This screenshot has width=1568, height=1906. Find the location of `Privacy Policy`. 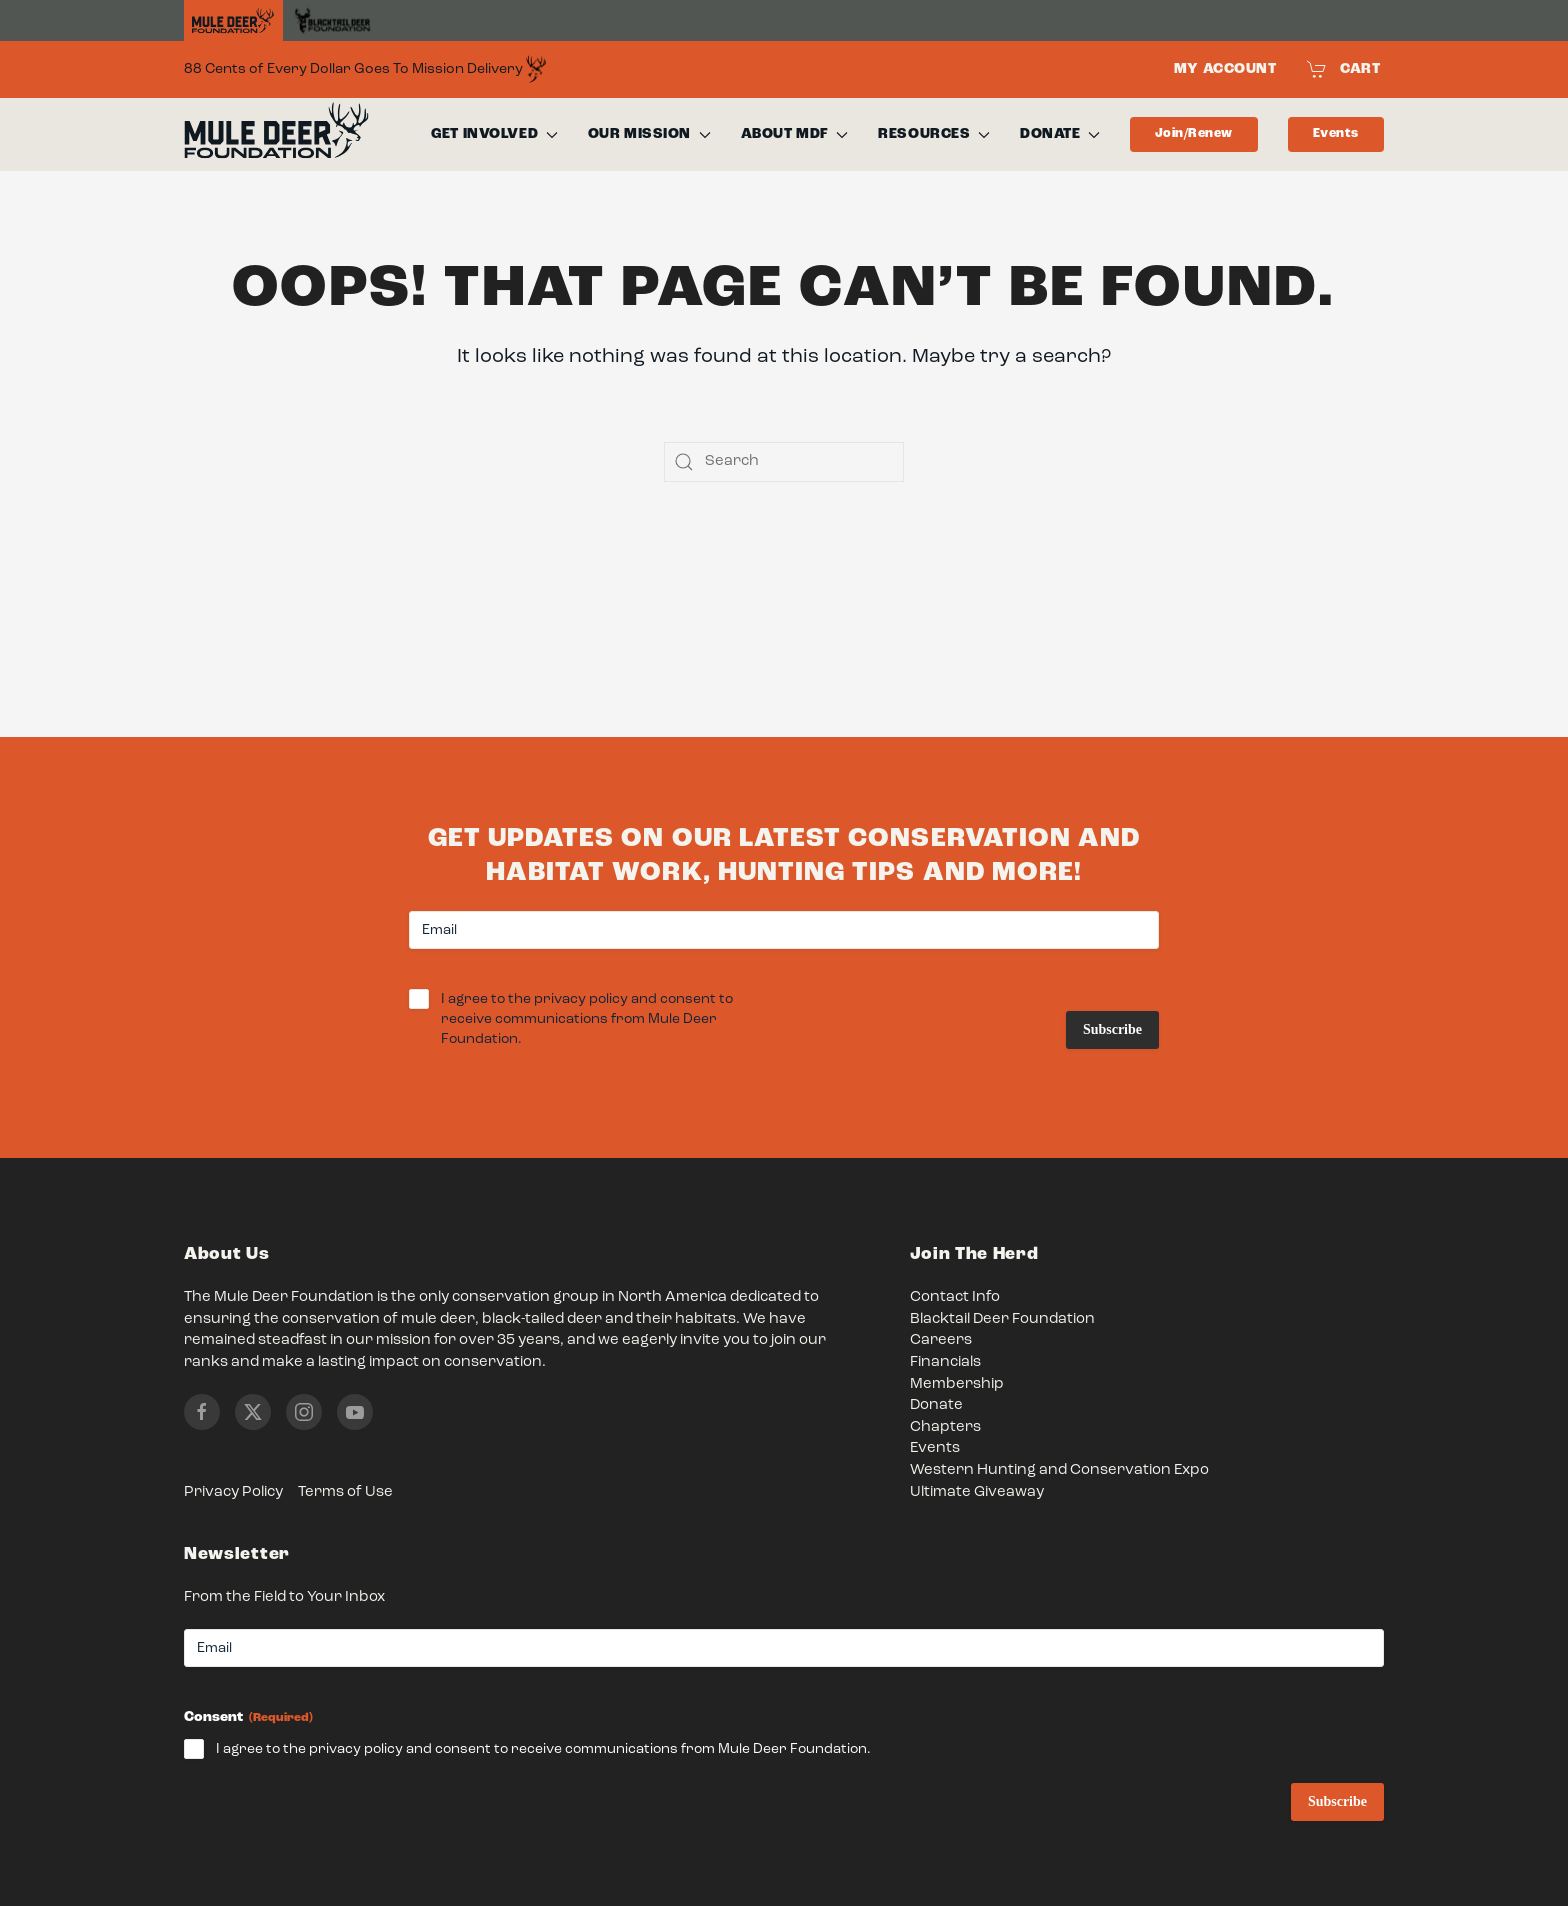

Privacy Policy is located at coordinates (233, 1492).